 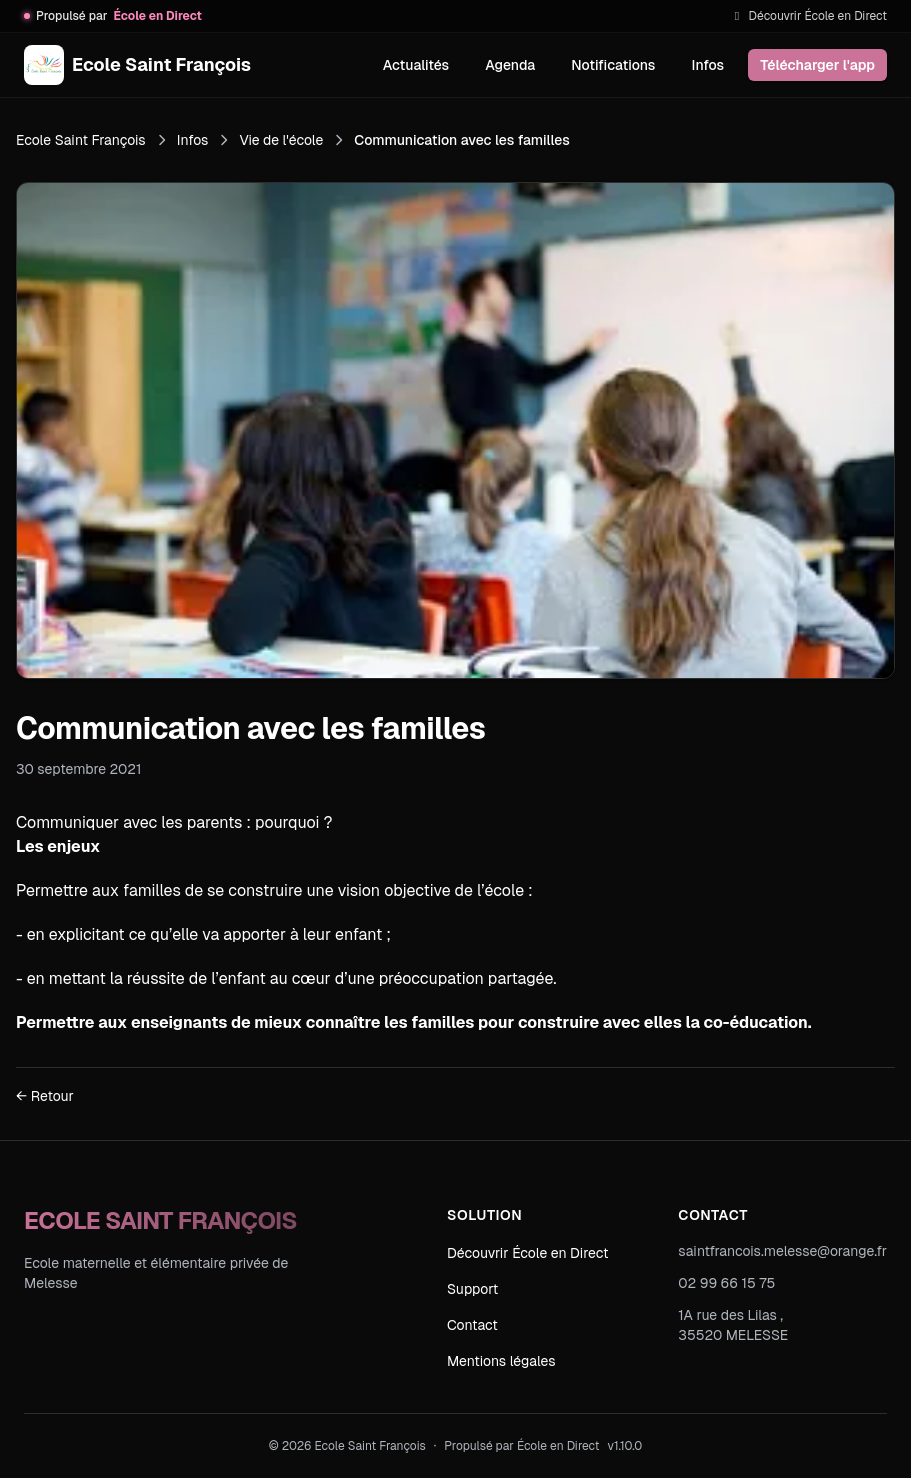 I want to click on Mentions légales, so click(x=501, y=1361).